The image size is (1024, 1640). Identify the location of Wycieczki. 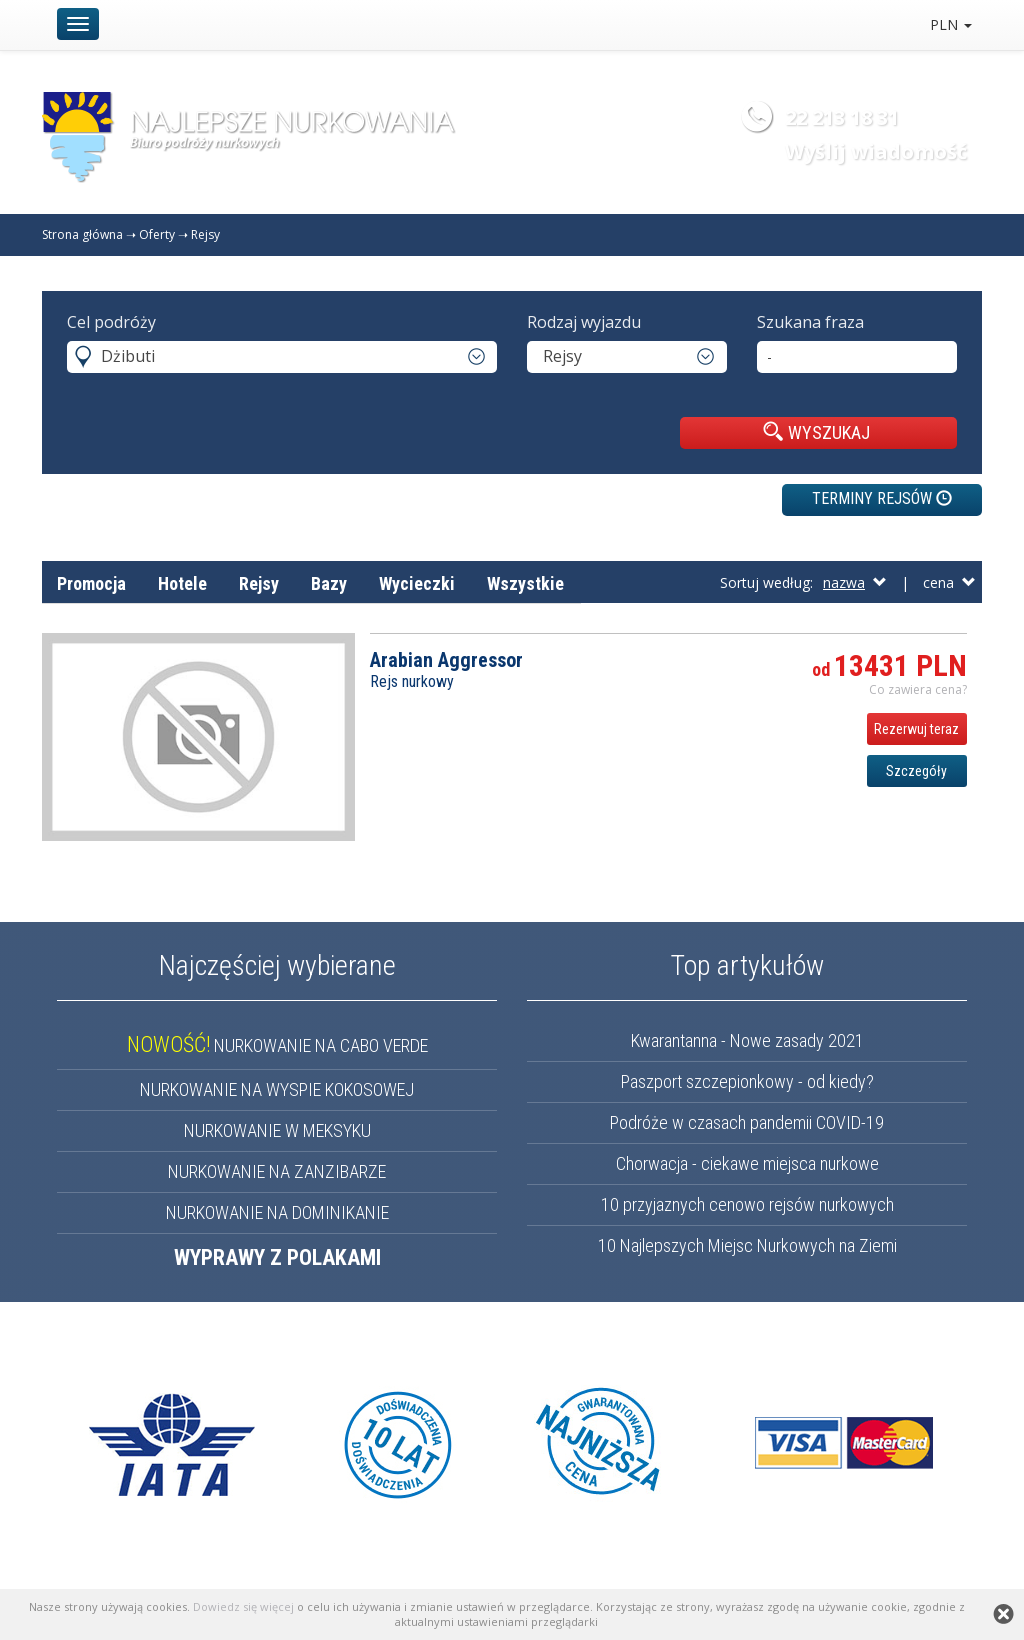
(417, 583).